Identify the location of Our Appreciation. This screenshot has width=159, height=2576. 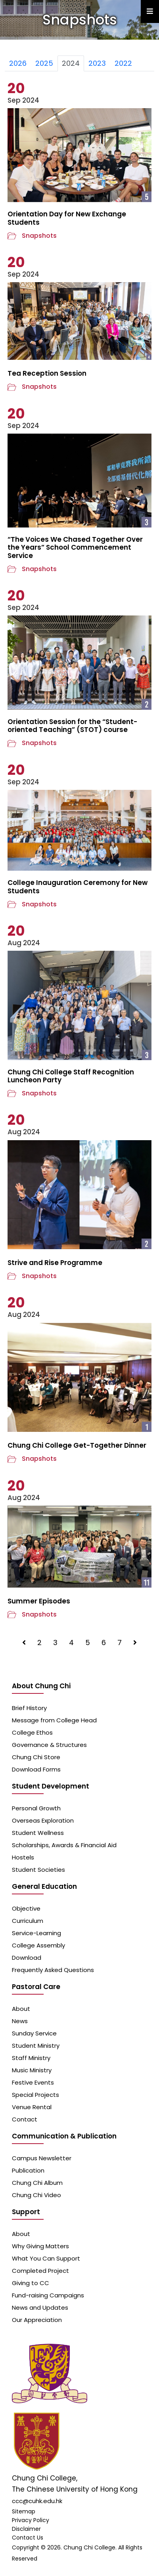
(37, 2320).